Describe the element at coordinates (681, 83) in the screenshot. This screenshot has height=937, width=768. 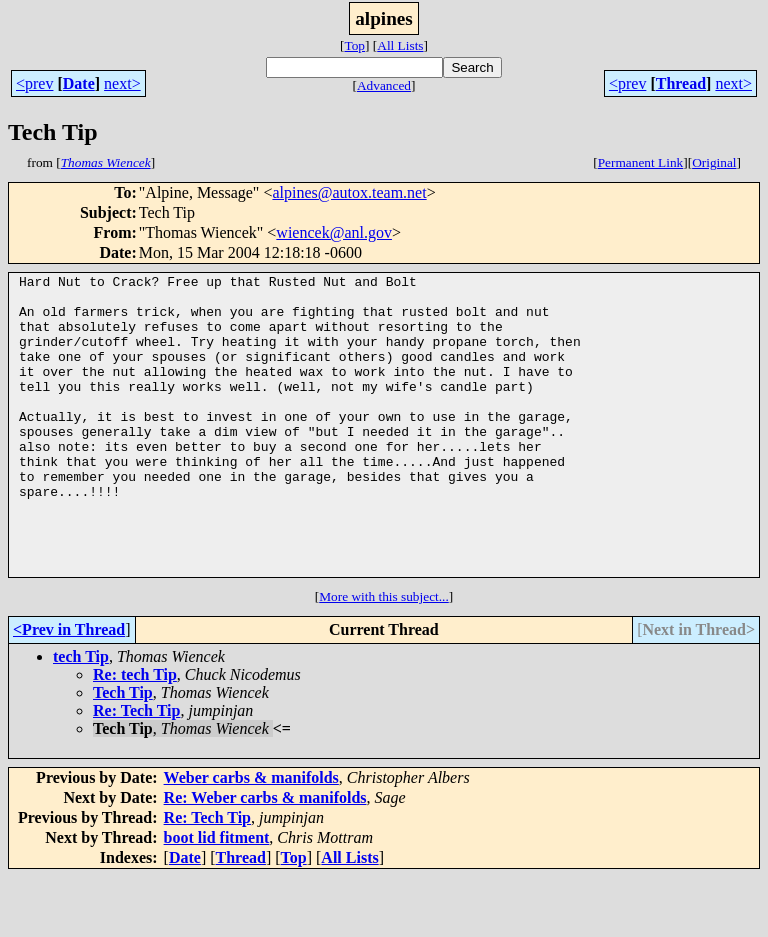
I see `Thread` at that location.